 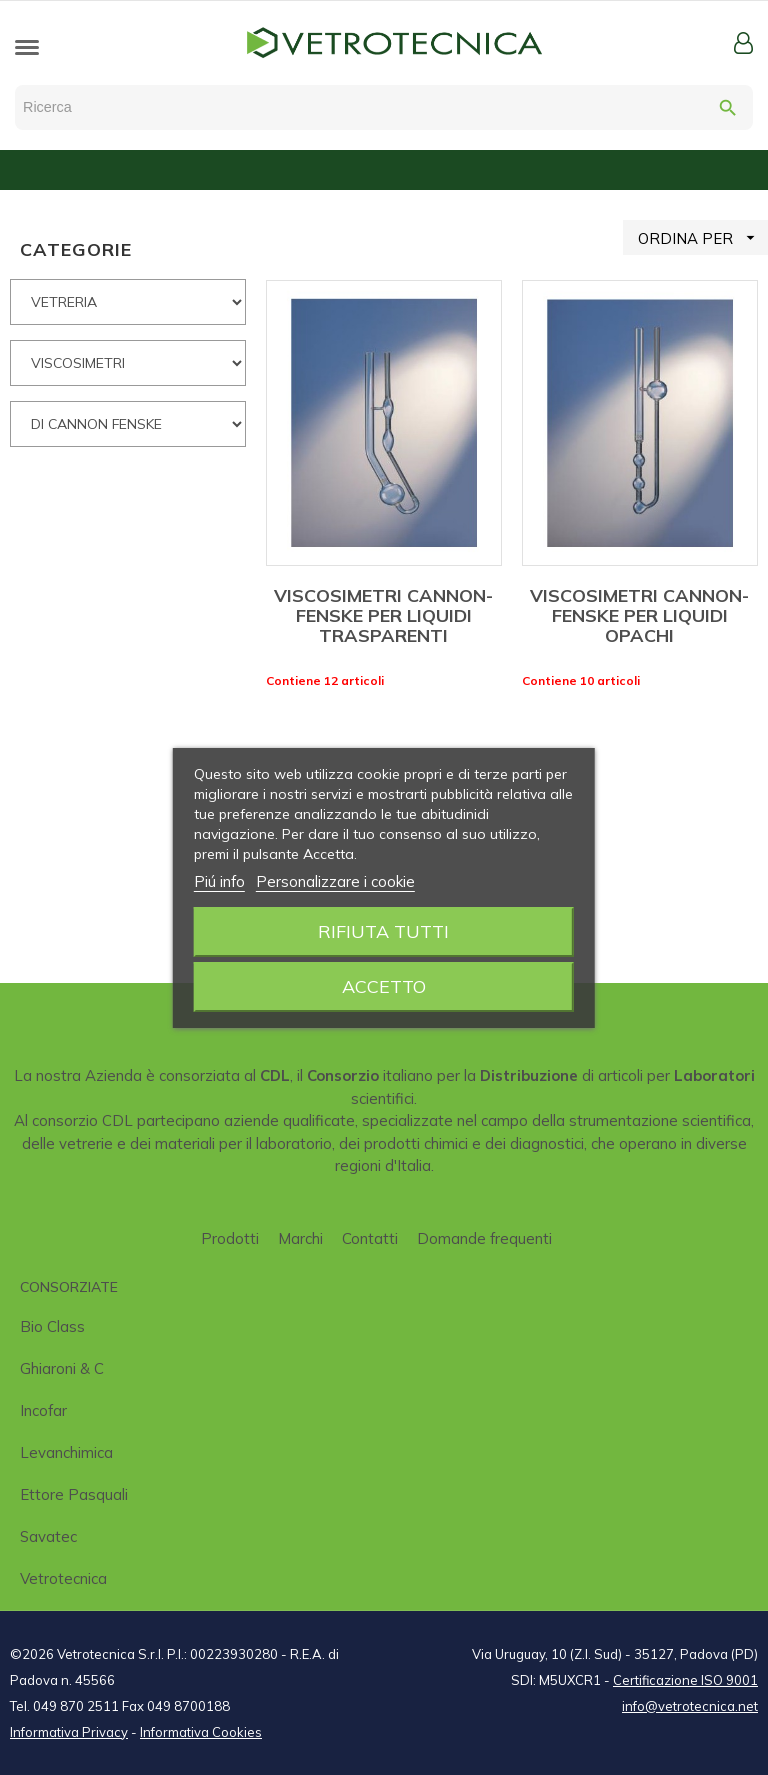 I want to click on CATEGORIE, so click(x=76, y=249).